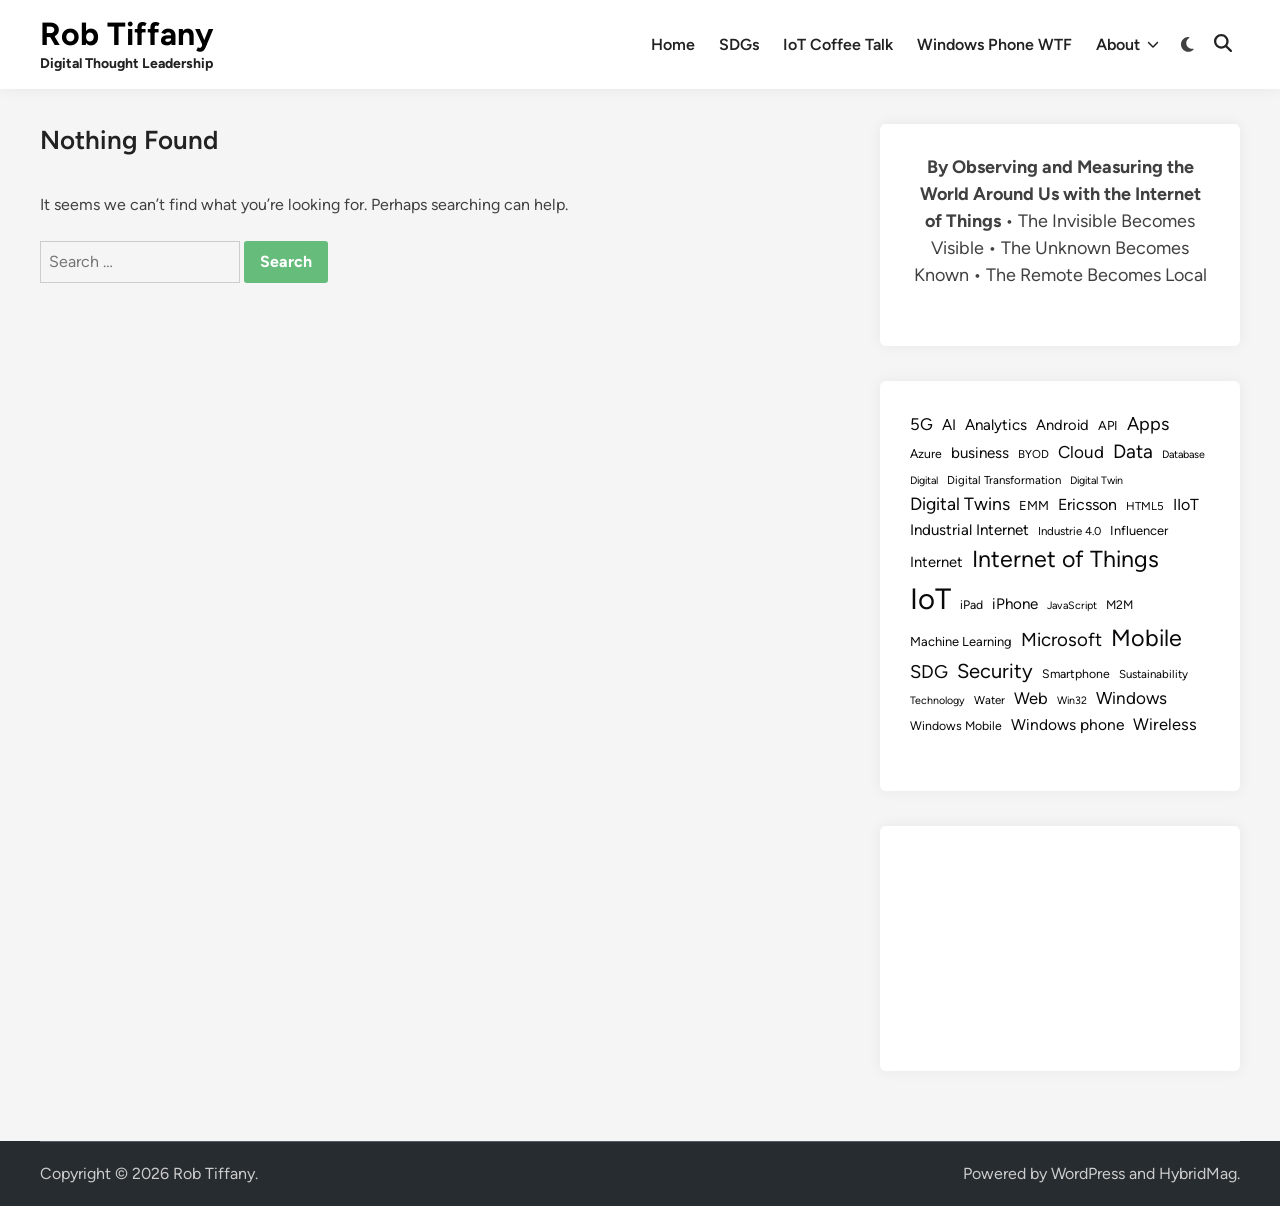 The image size is (1280, 1206). Describe the element at coordinates (1081, 452) in the screenshot. I see `Cloud [Cloud (19 items)]` at that location.